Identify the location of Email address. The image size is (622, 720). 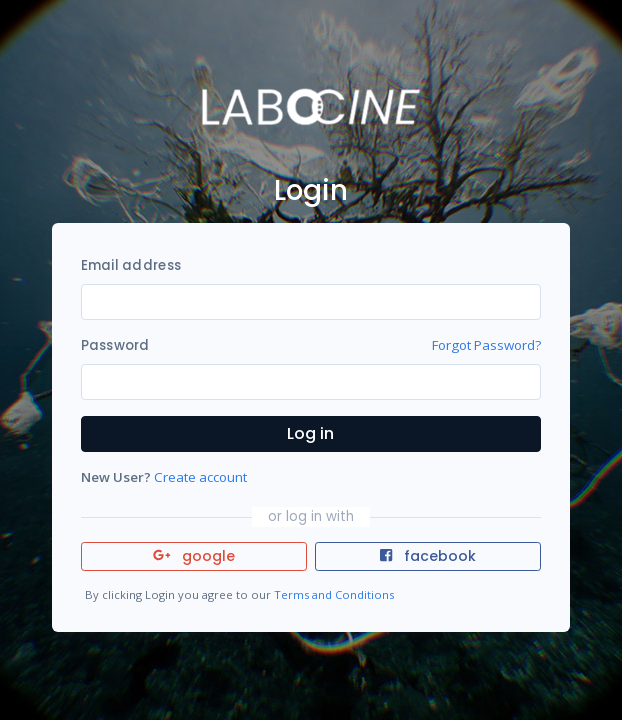
(131, 265).